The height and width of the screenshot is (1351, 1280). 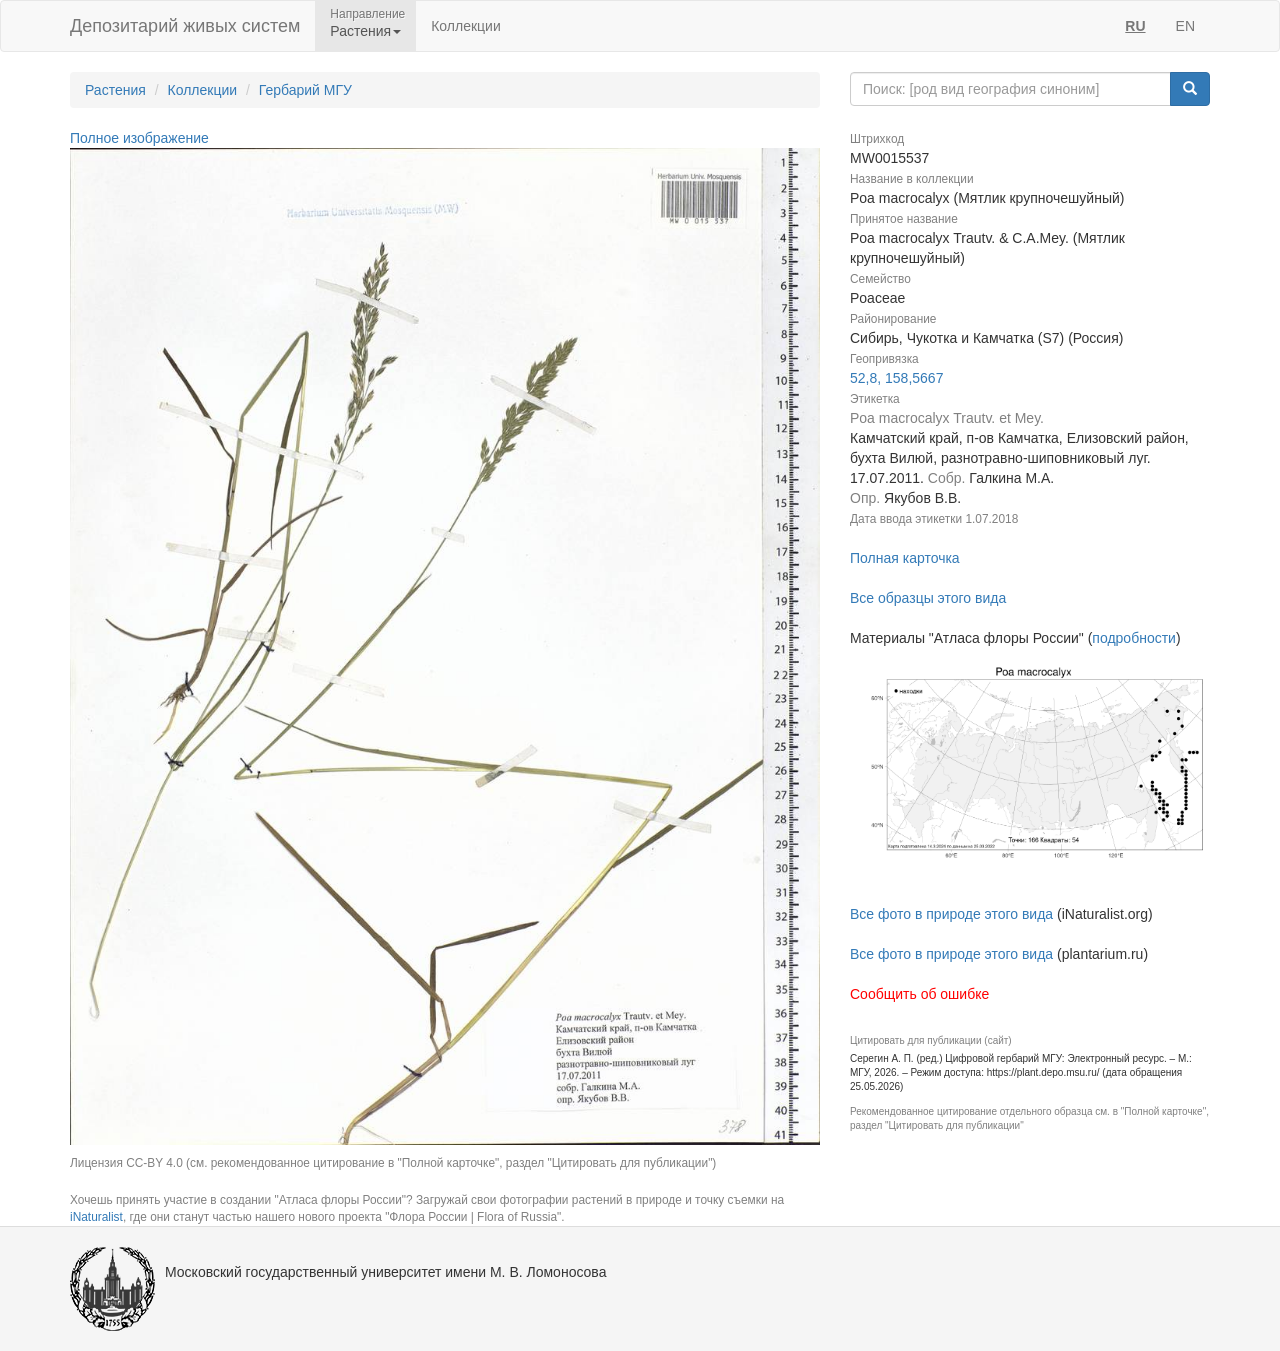 I want to click on Все фото в природе этого вида, so click(x=951, y=914).